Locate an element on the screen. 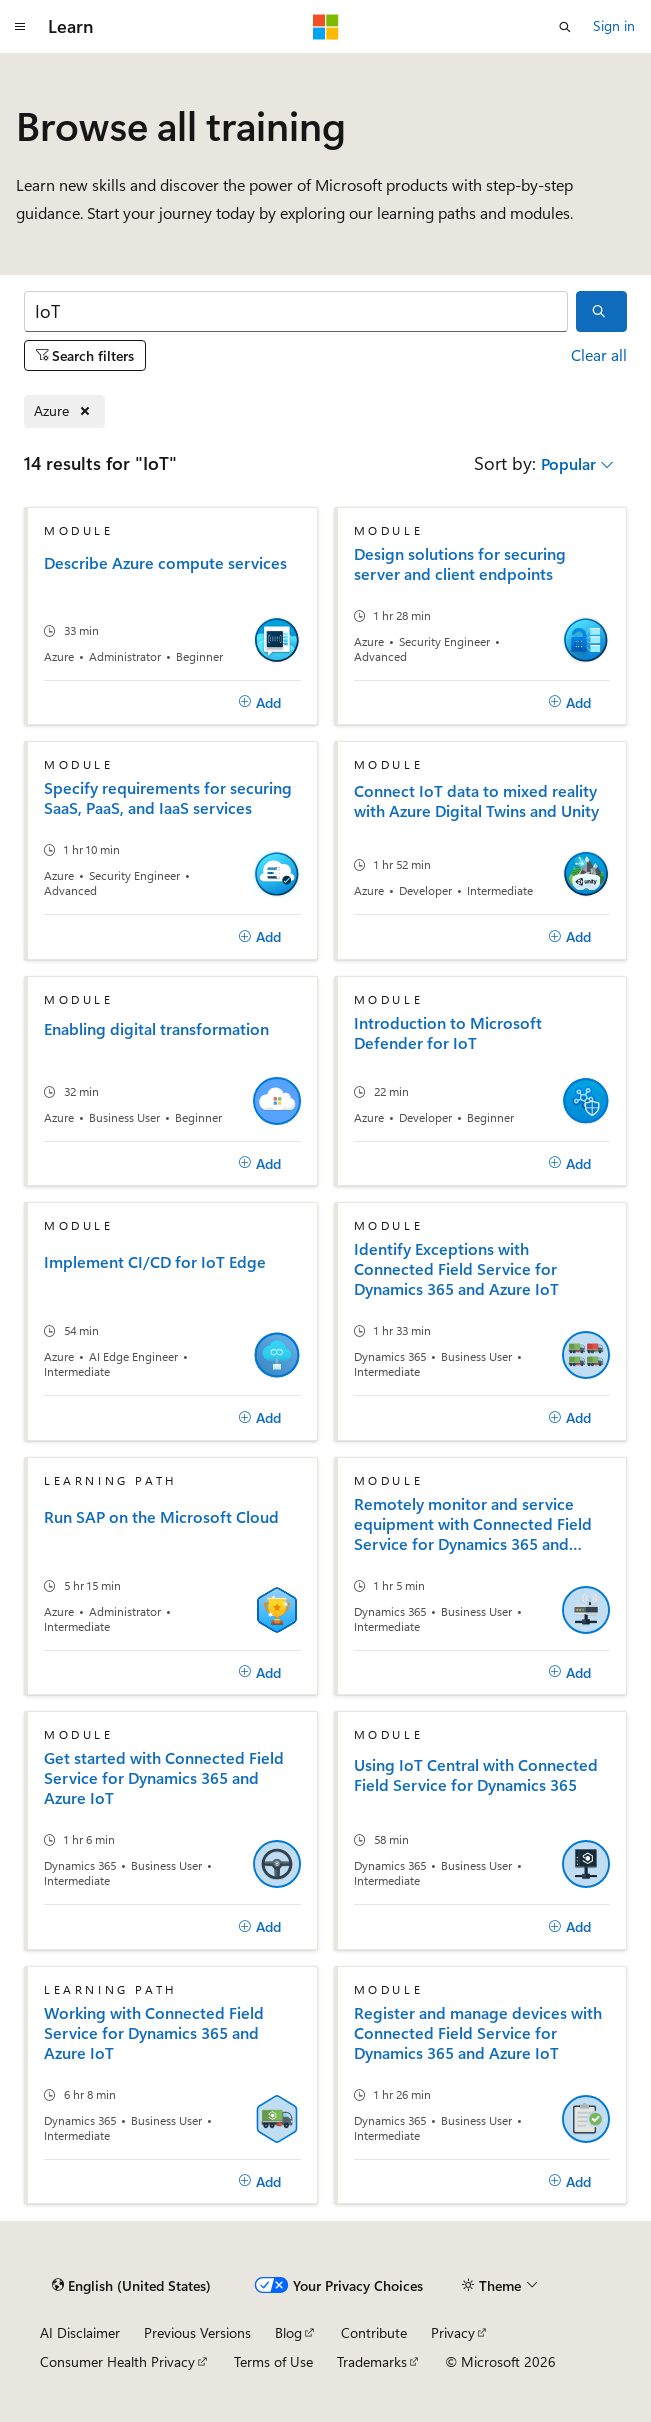 The width and height of the screenshot is (651, 2422). [Search] is located at coordinates (296, 311).